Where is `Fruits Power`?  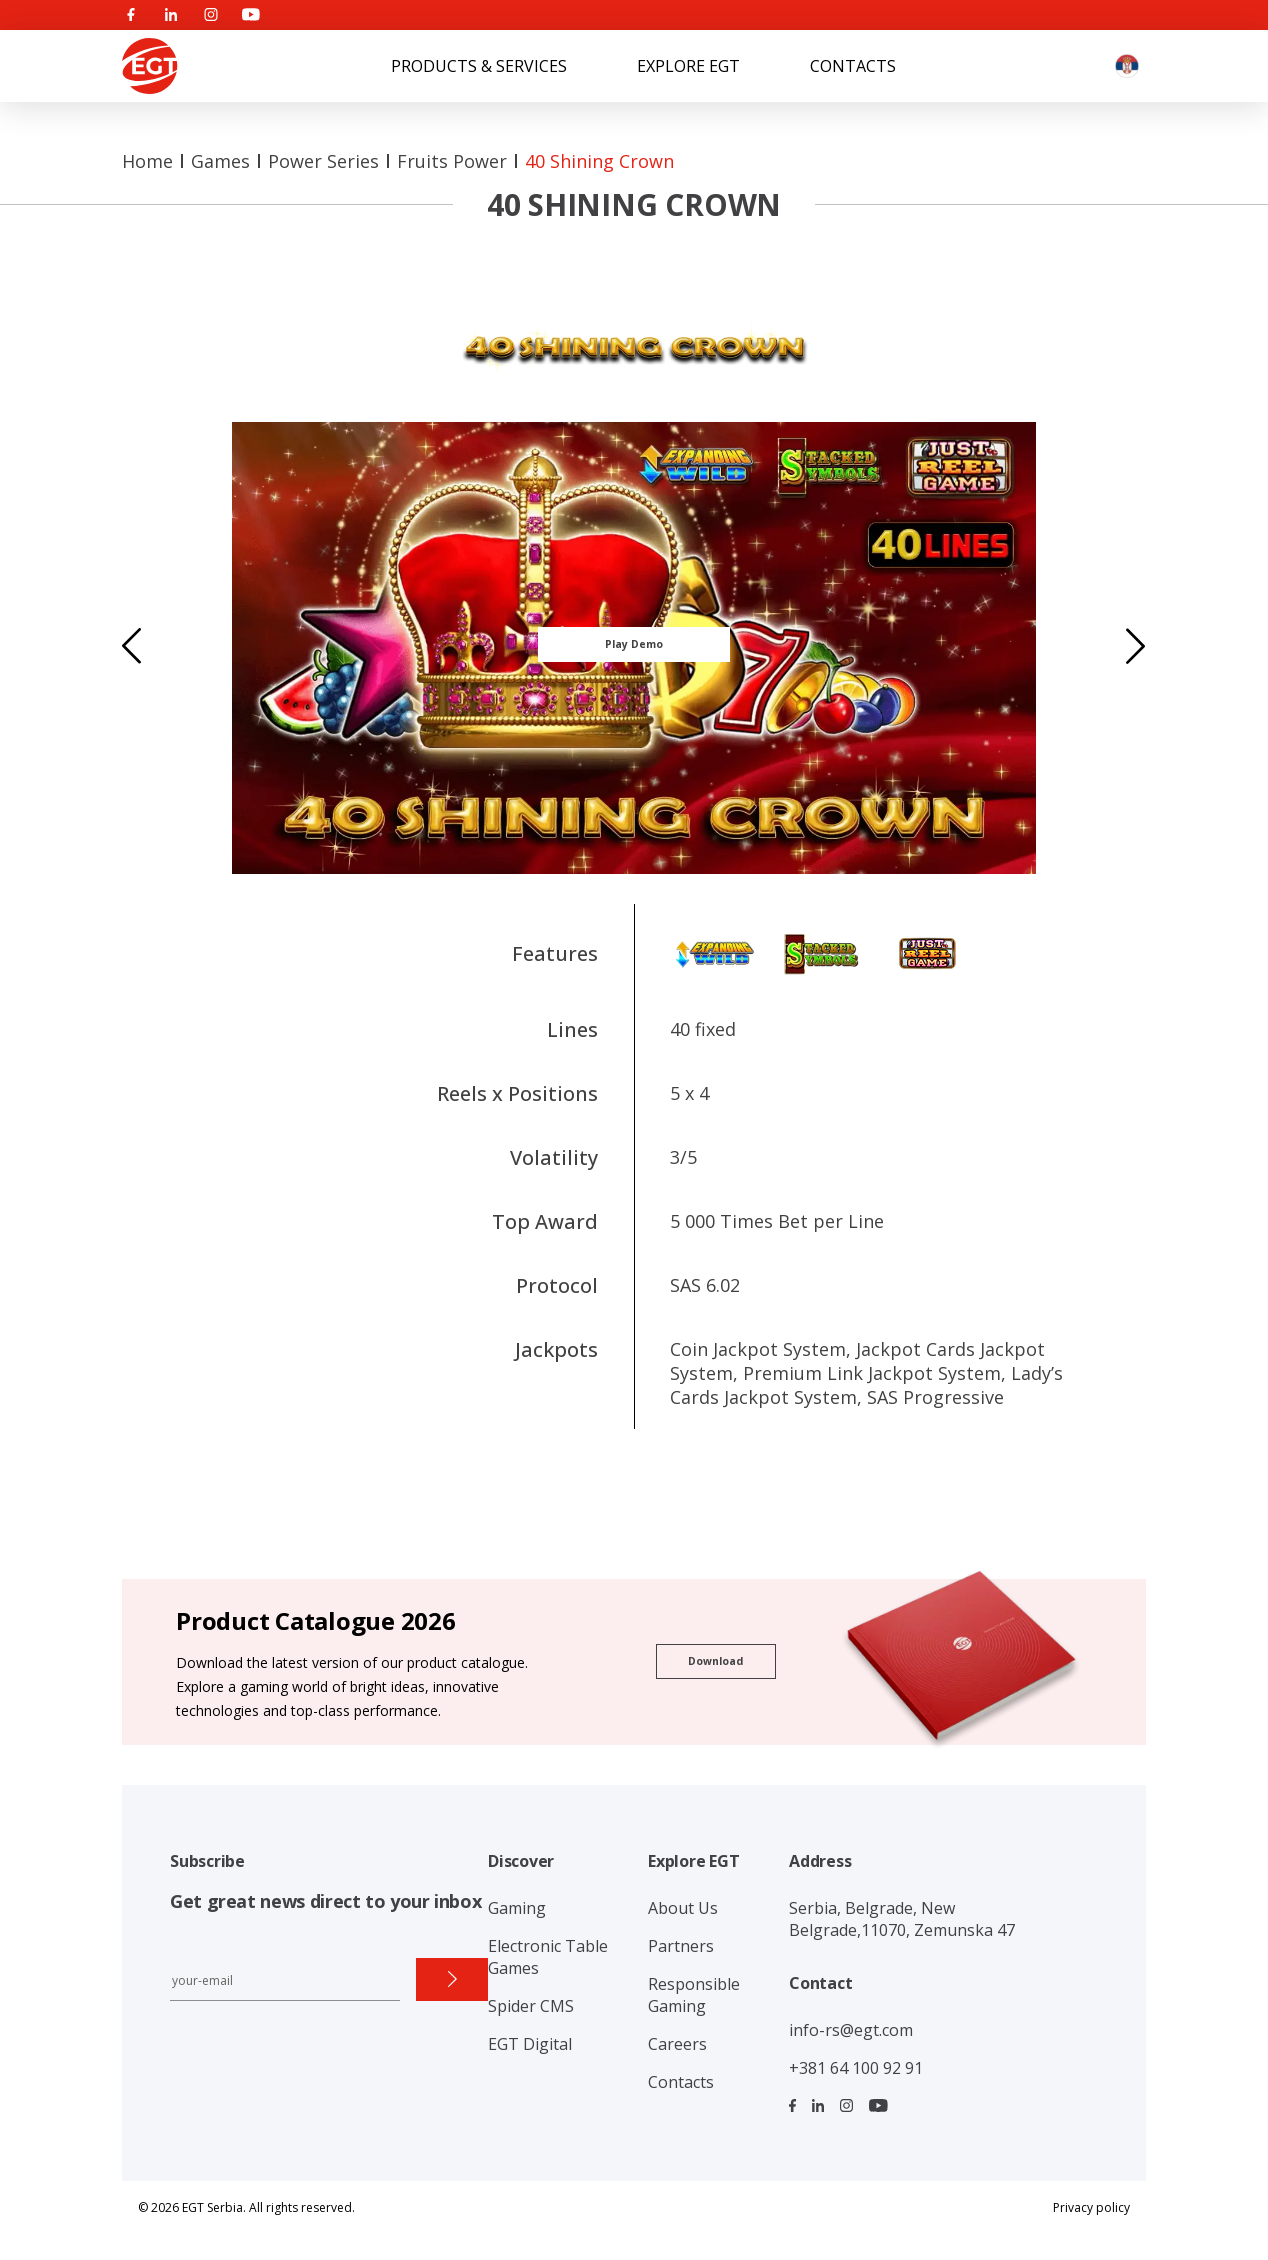
Fruits Power is located at coordinates (452, 161).